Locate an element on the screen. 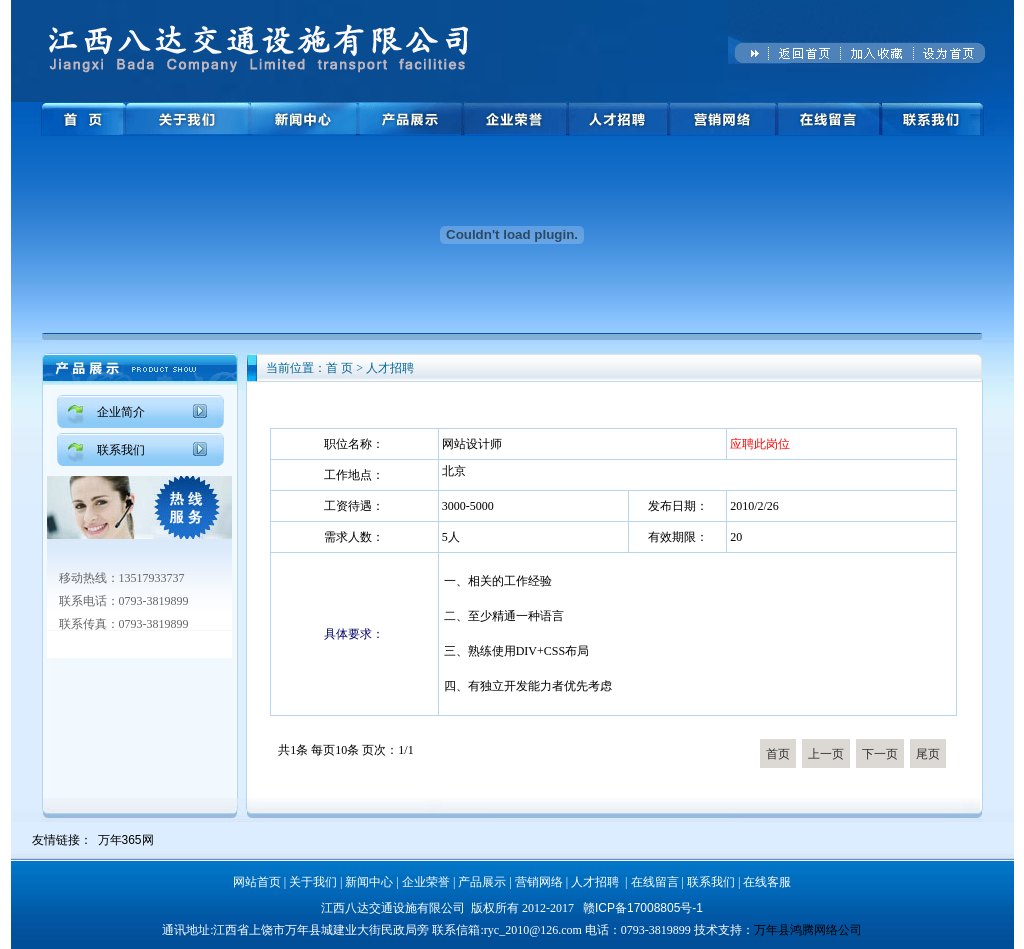 Image resolution: width=1024 pixels, height=949 pixels. 网站首页 is located at coordinates (257, 882).